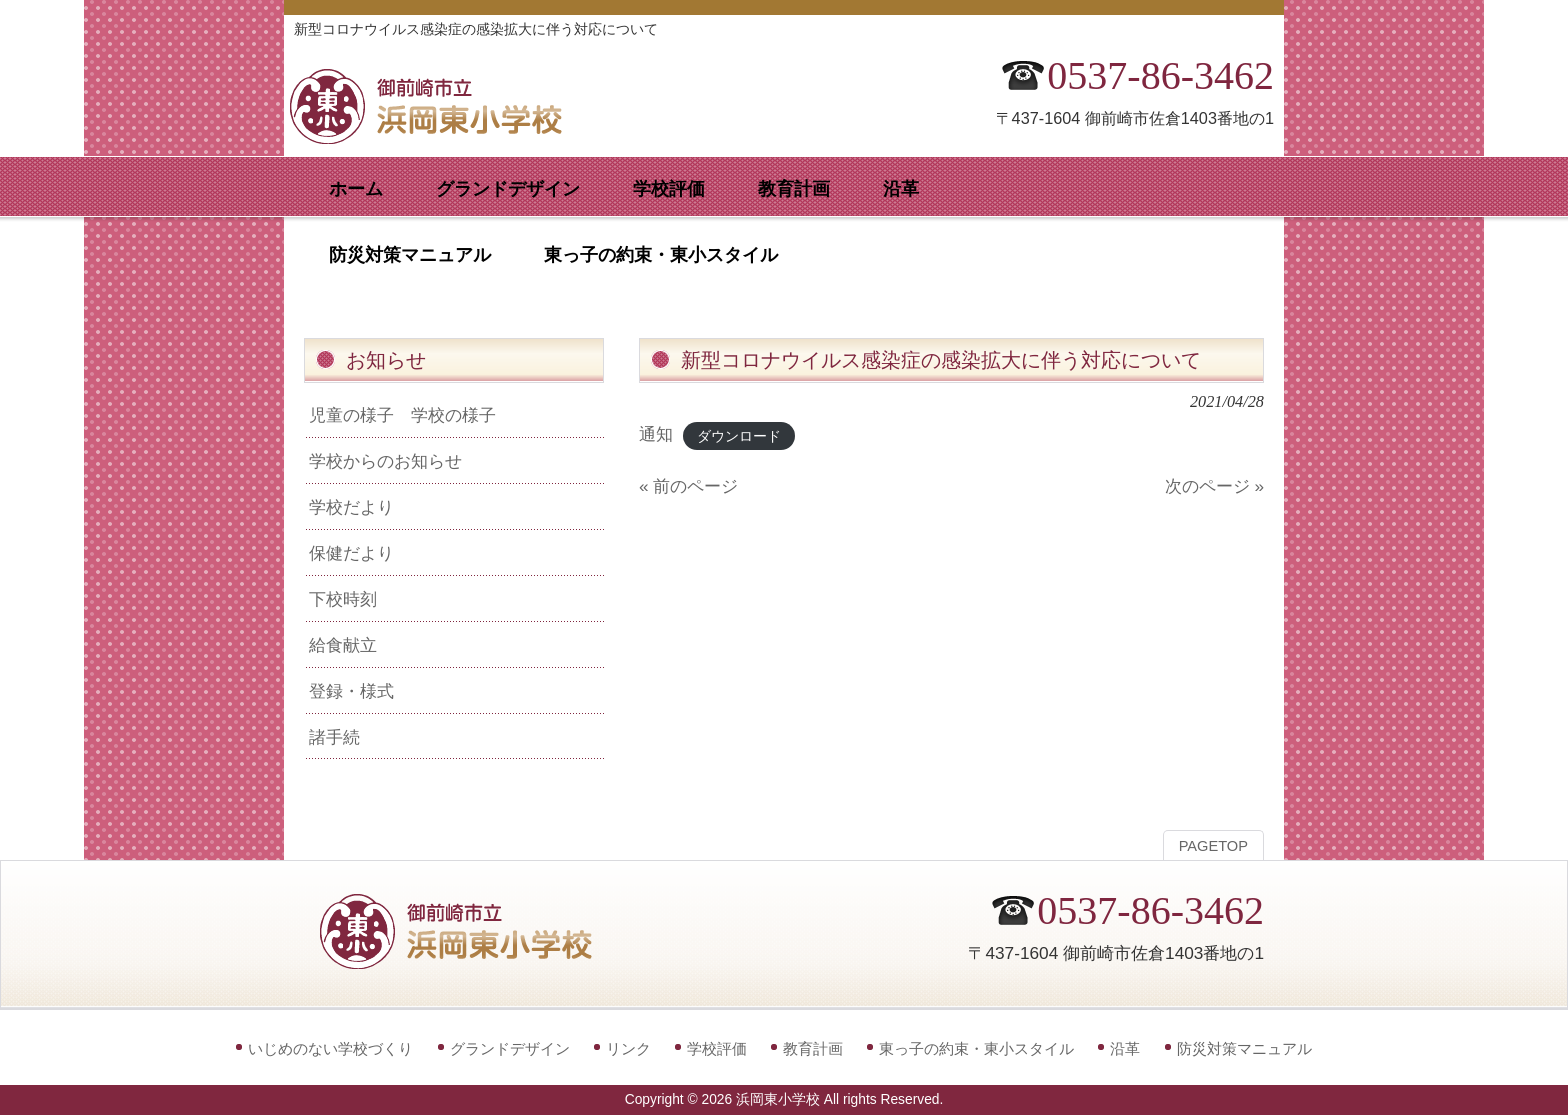 This screenshot has height=1115, width=1568. What do you see at coordinates (351, 691) in the screenshot?
I see `登録・様式` at bounding box center [351, 691].